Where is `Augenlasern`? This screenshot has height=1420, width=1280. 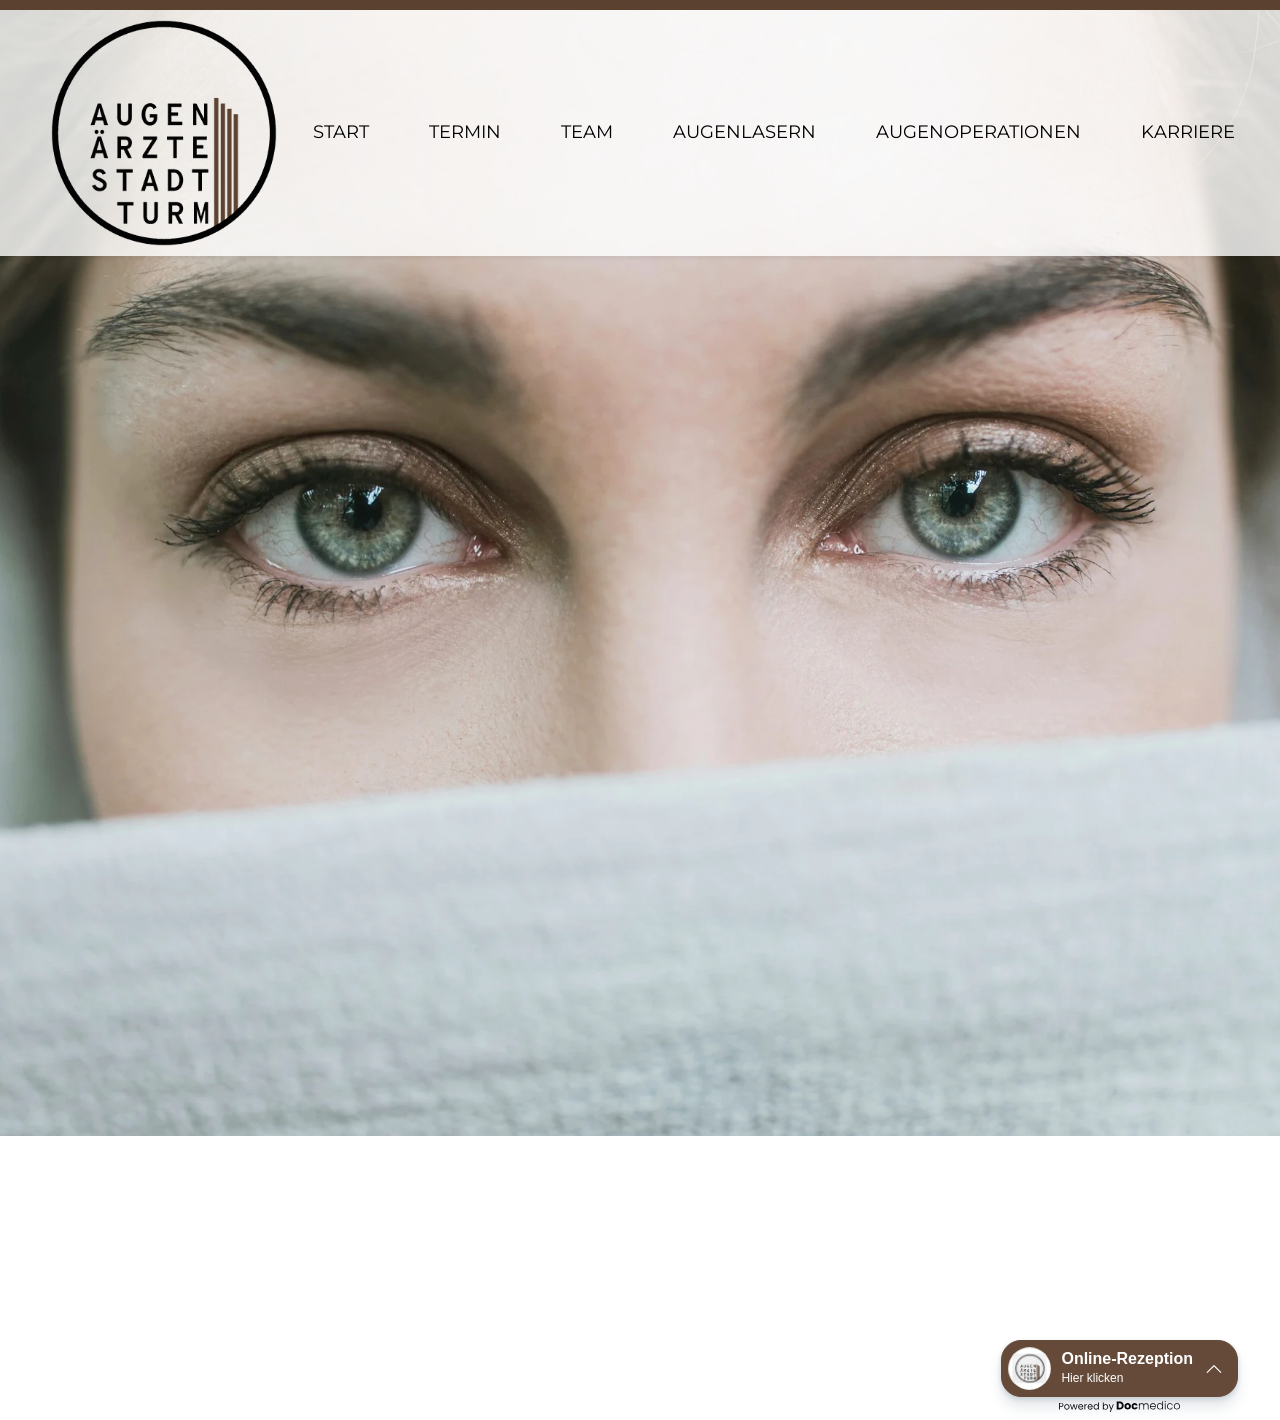
Augenlasern is located at coordinates (744, 90).